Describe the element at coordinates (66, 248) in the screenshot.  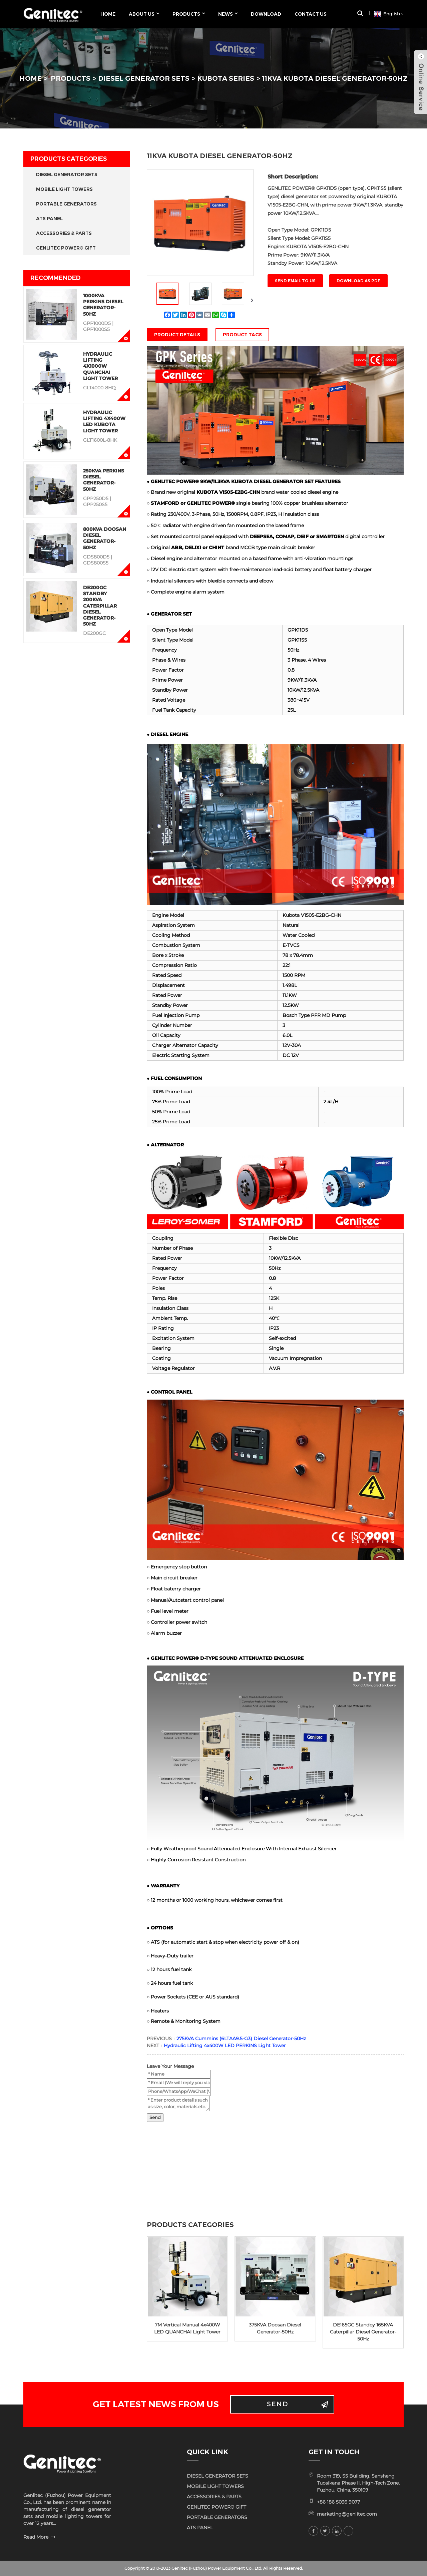
I see `GENLITEC POWER® GIFT` at that location.